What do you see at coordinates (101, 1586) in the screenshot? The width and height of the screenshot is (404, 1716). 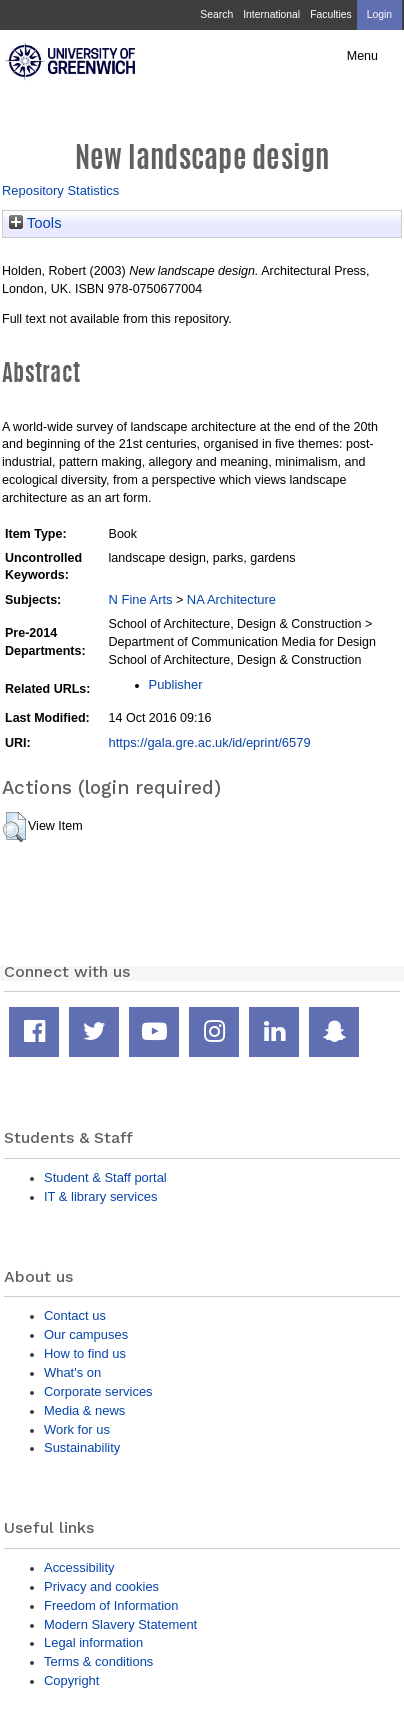 I see `Privacy and cookies` at bounding box center [101, 1586].